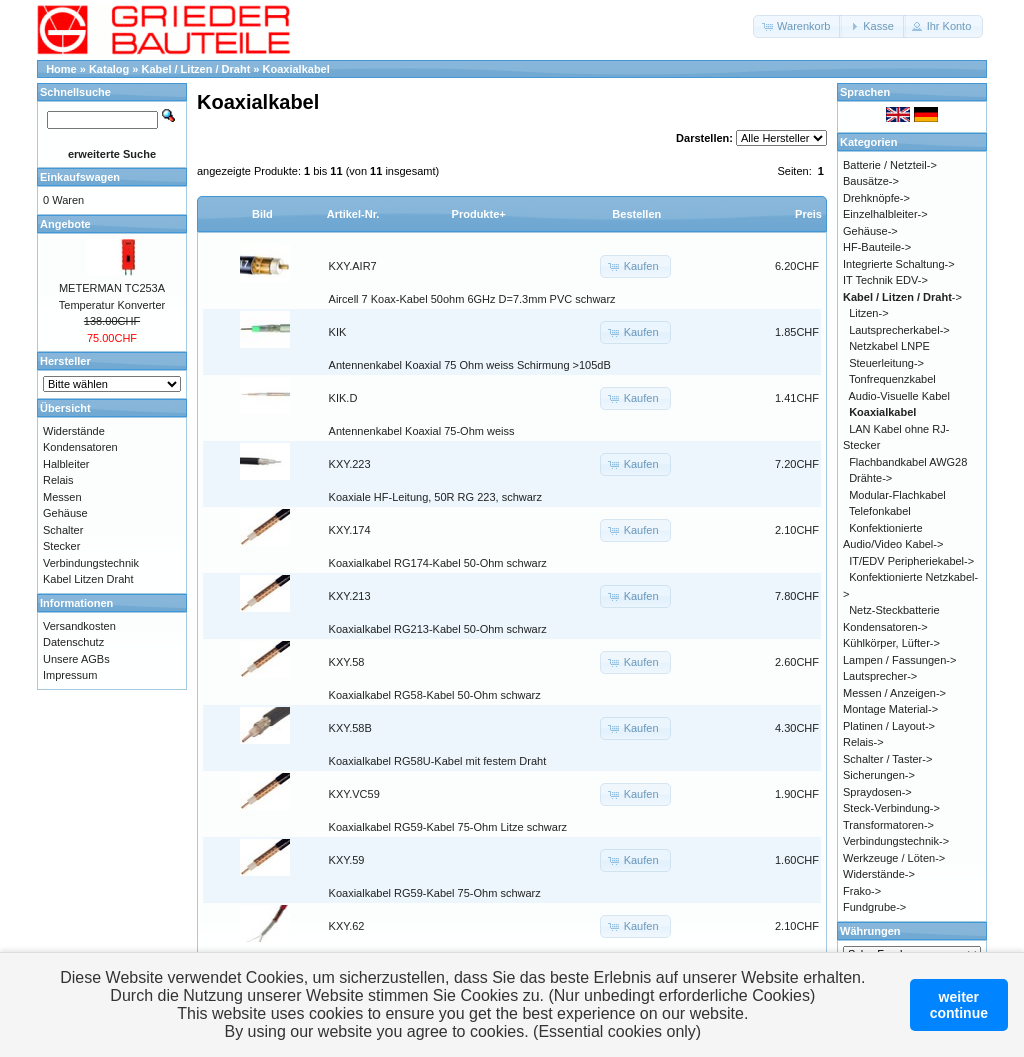  Describe the element at coordinates (891, 808) in the screenshot. I see `Steck-Verbindung->` at that location.